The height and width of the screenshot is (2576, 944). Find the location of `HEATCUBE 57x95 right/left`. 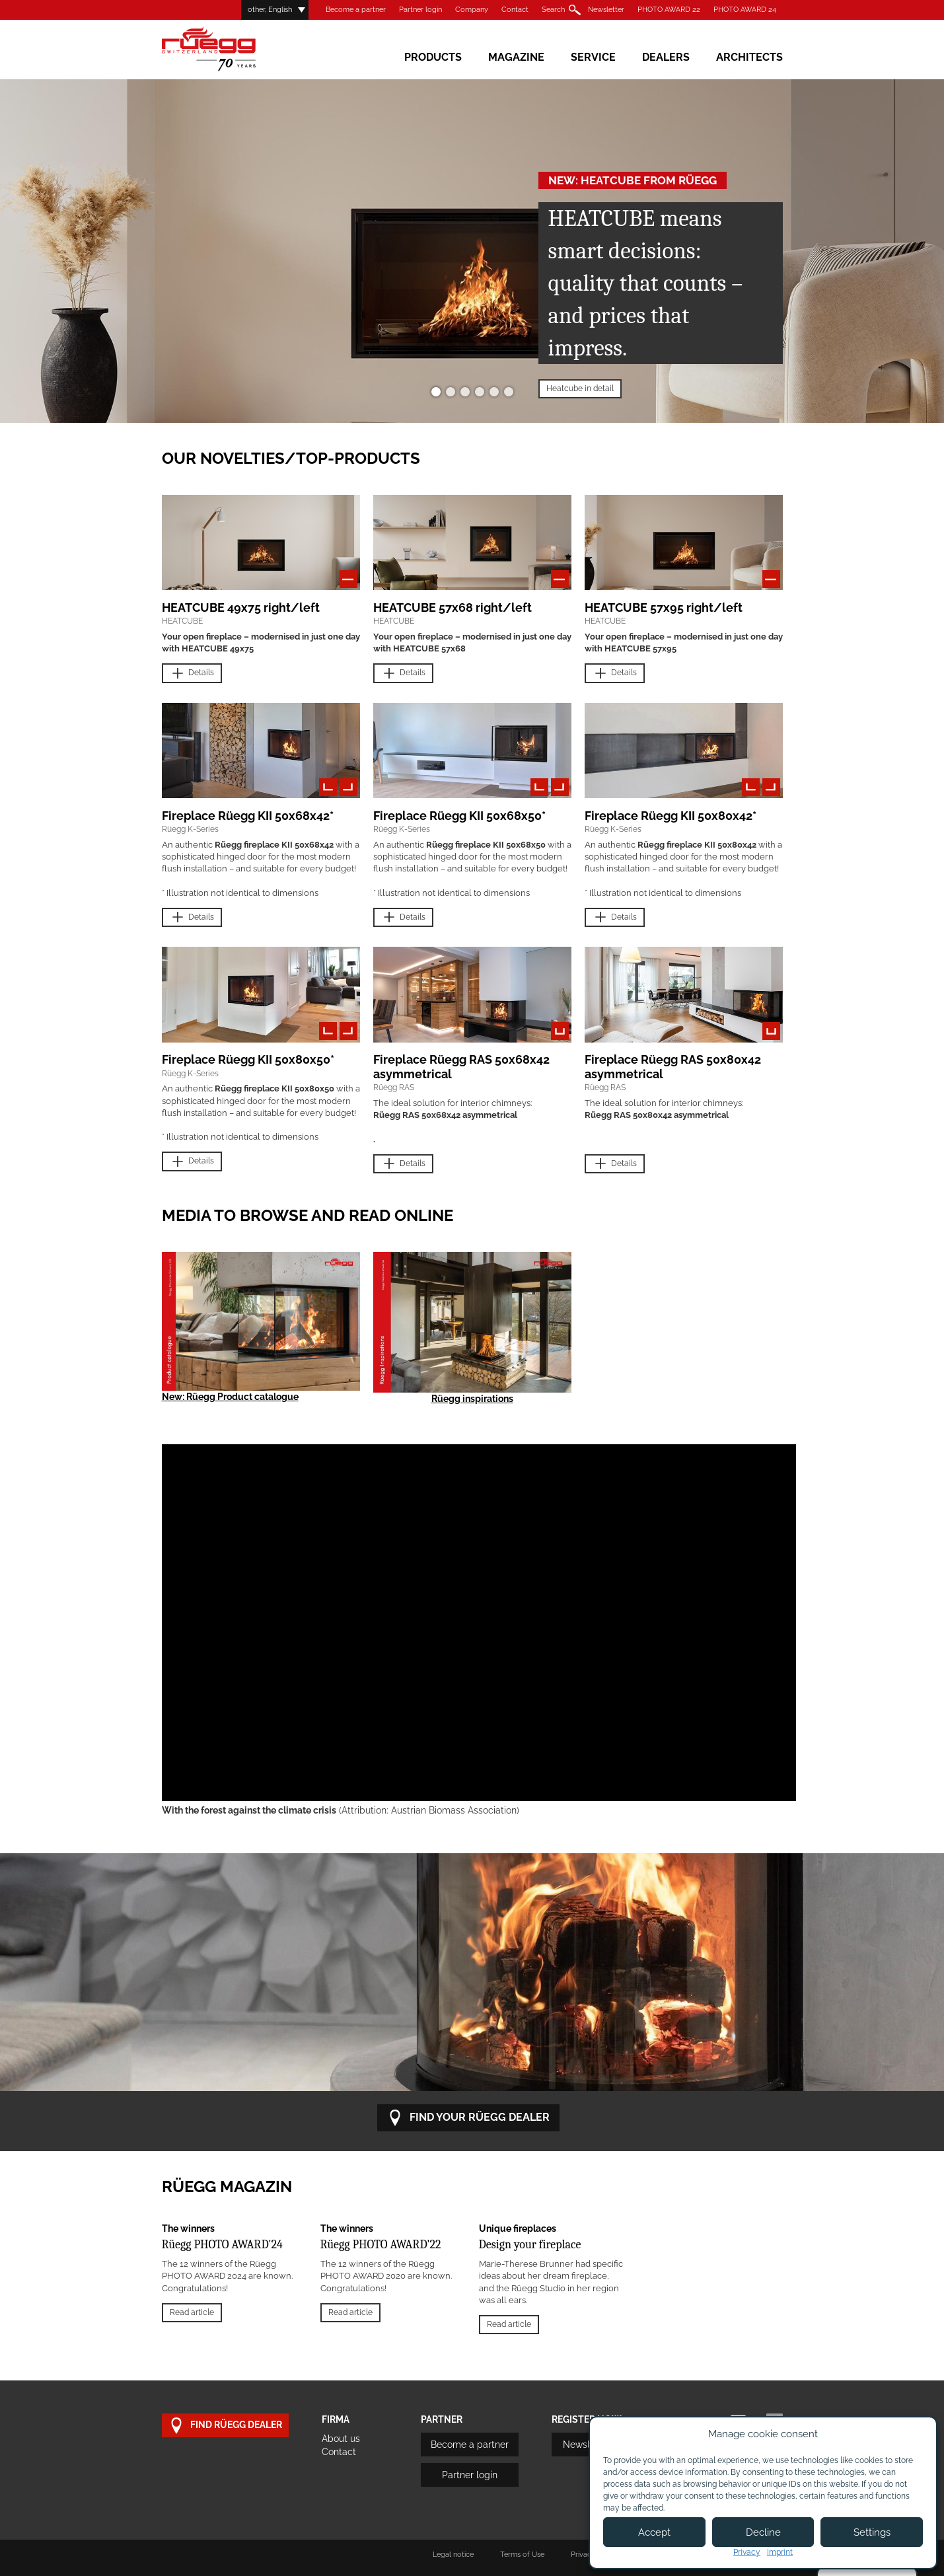

HEATCUBE 57x95 right/left is located at coordinates (664, 607).